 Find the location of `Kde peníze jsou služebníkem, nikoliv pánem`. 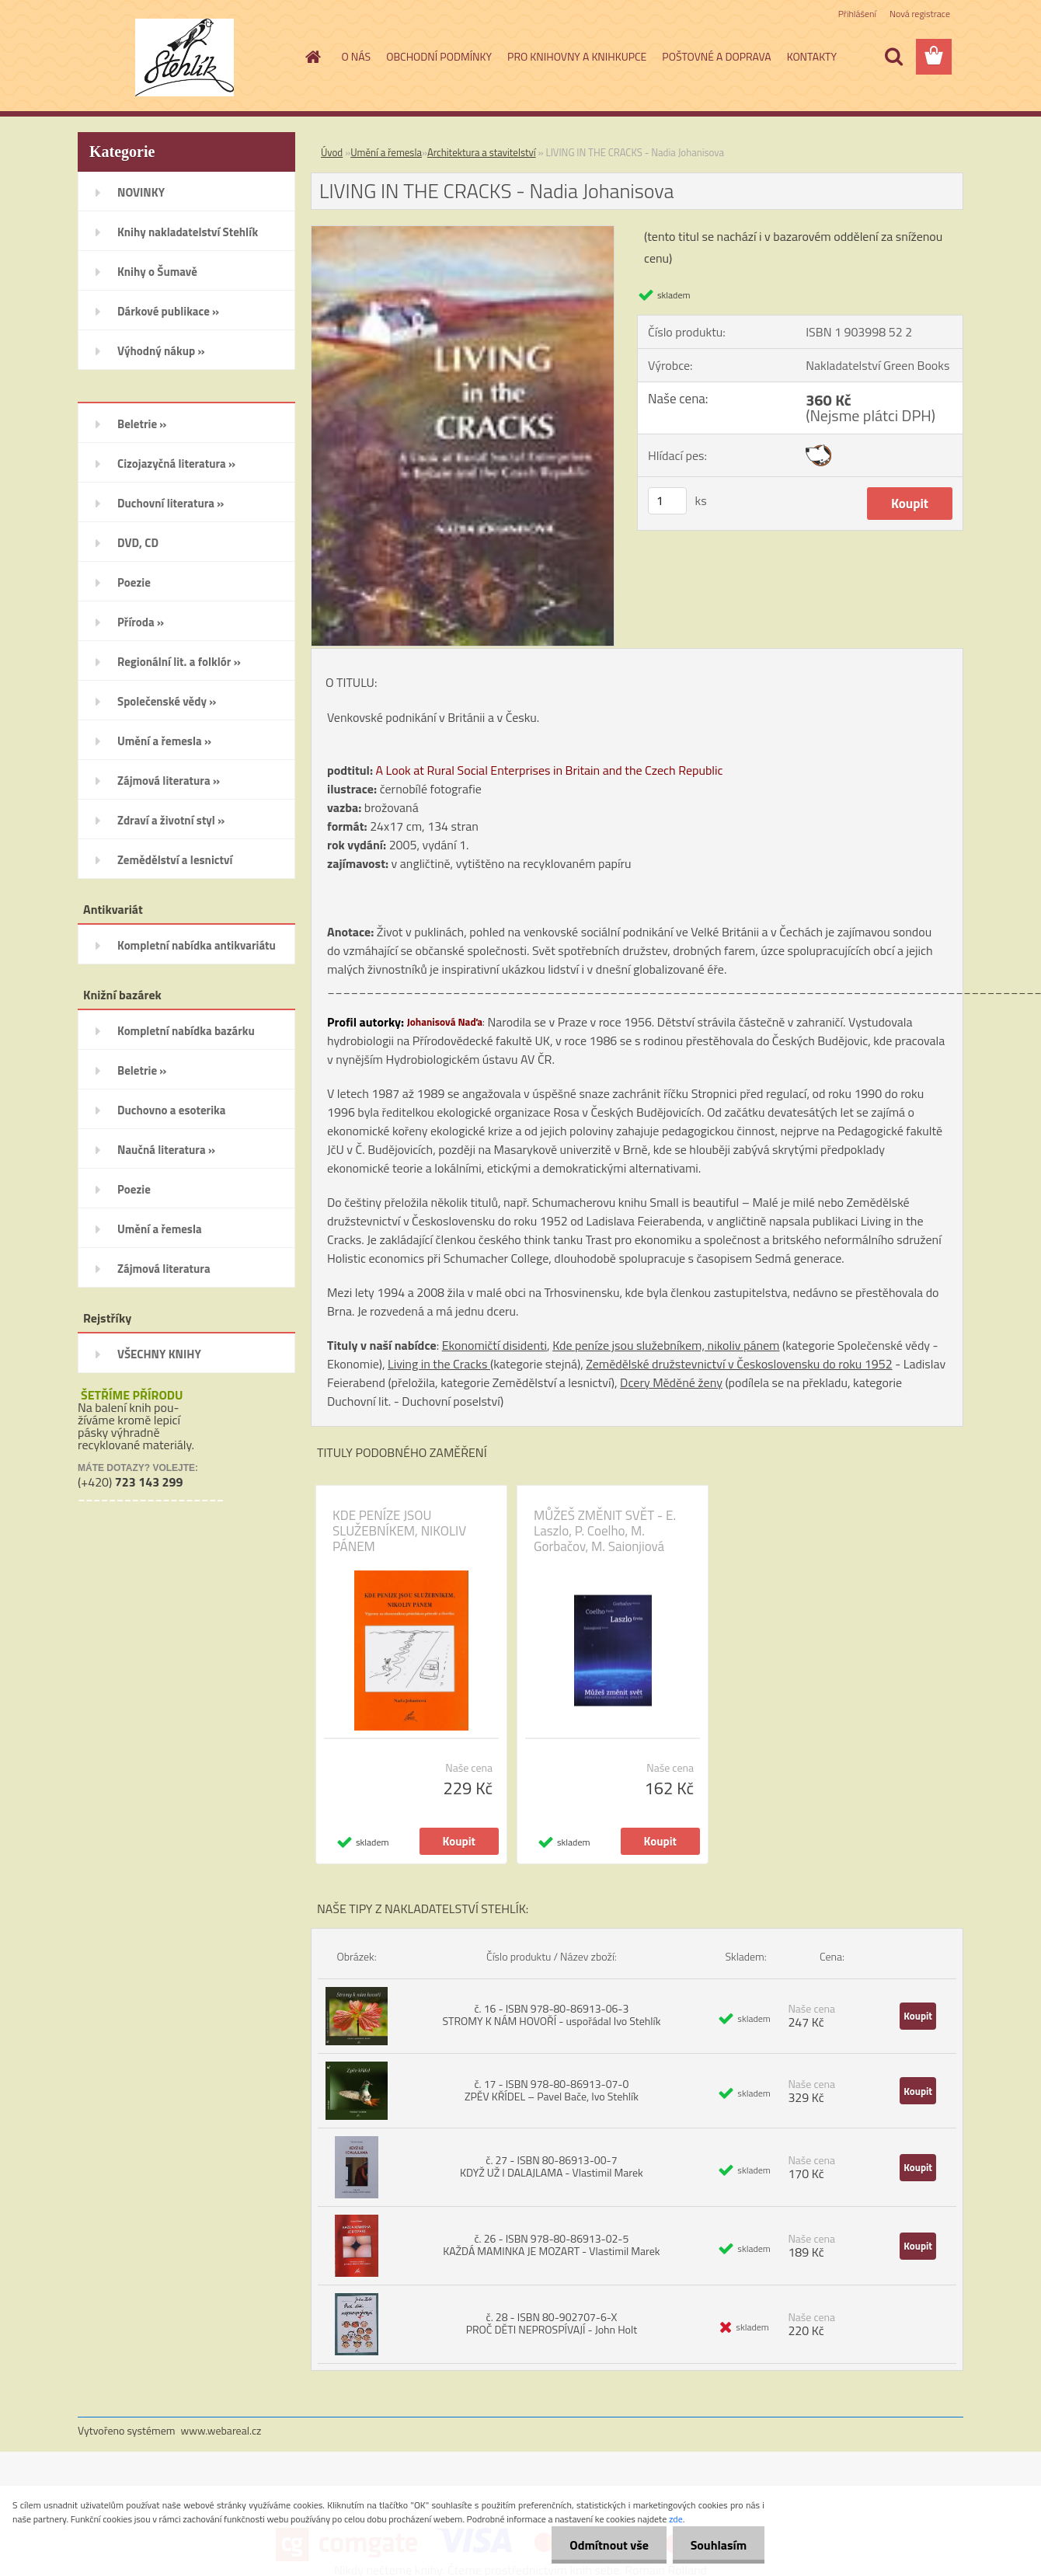

Kde peníze jsou služebníkem, nikoliv pánem is located at coordinates (665, 1345).